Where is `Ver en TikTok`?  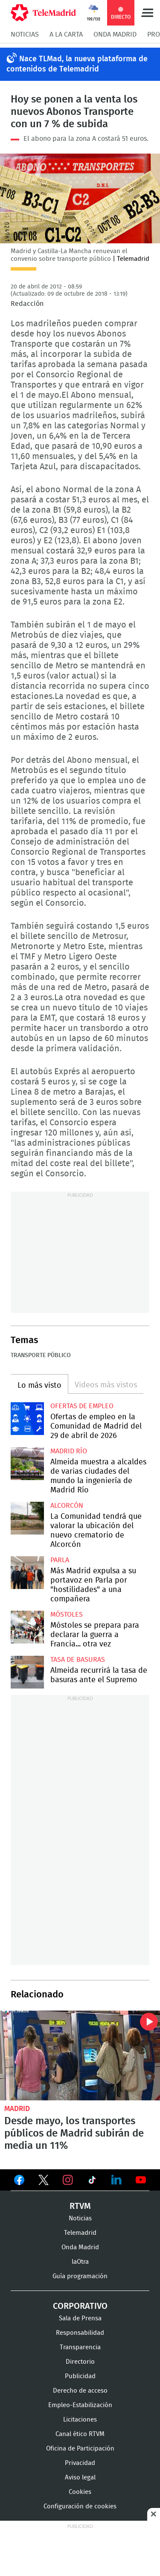 Ver en TikTok is located at coordinates (92, 2181).